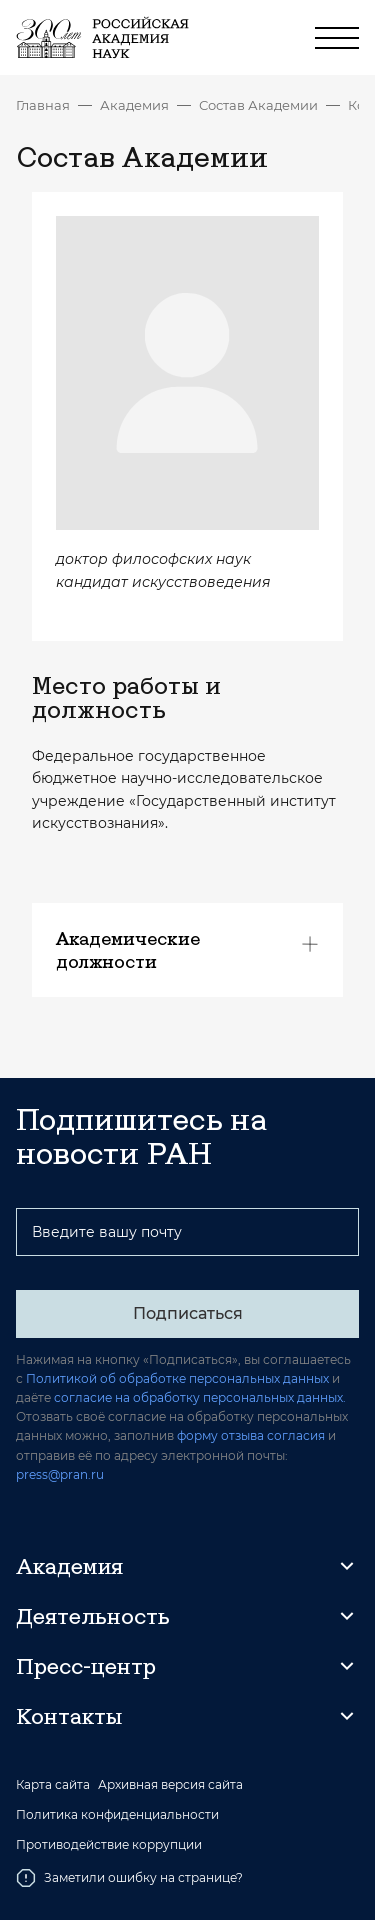  What do you see at coordinates (258, 105) in the screenshot?
I see `Состав Академии` at bounding box center [258, 105].